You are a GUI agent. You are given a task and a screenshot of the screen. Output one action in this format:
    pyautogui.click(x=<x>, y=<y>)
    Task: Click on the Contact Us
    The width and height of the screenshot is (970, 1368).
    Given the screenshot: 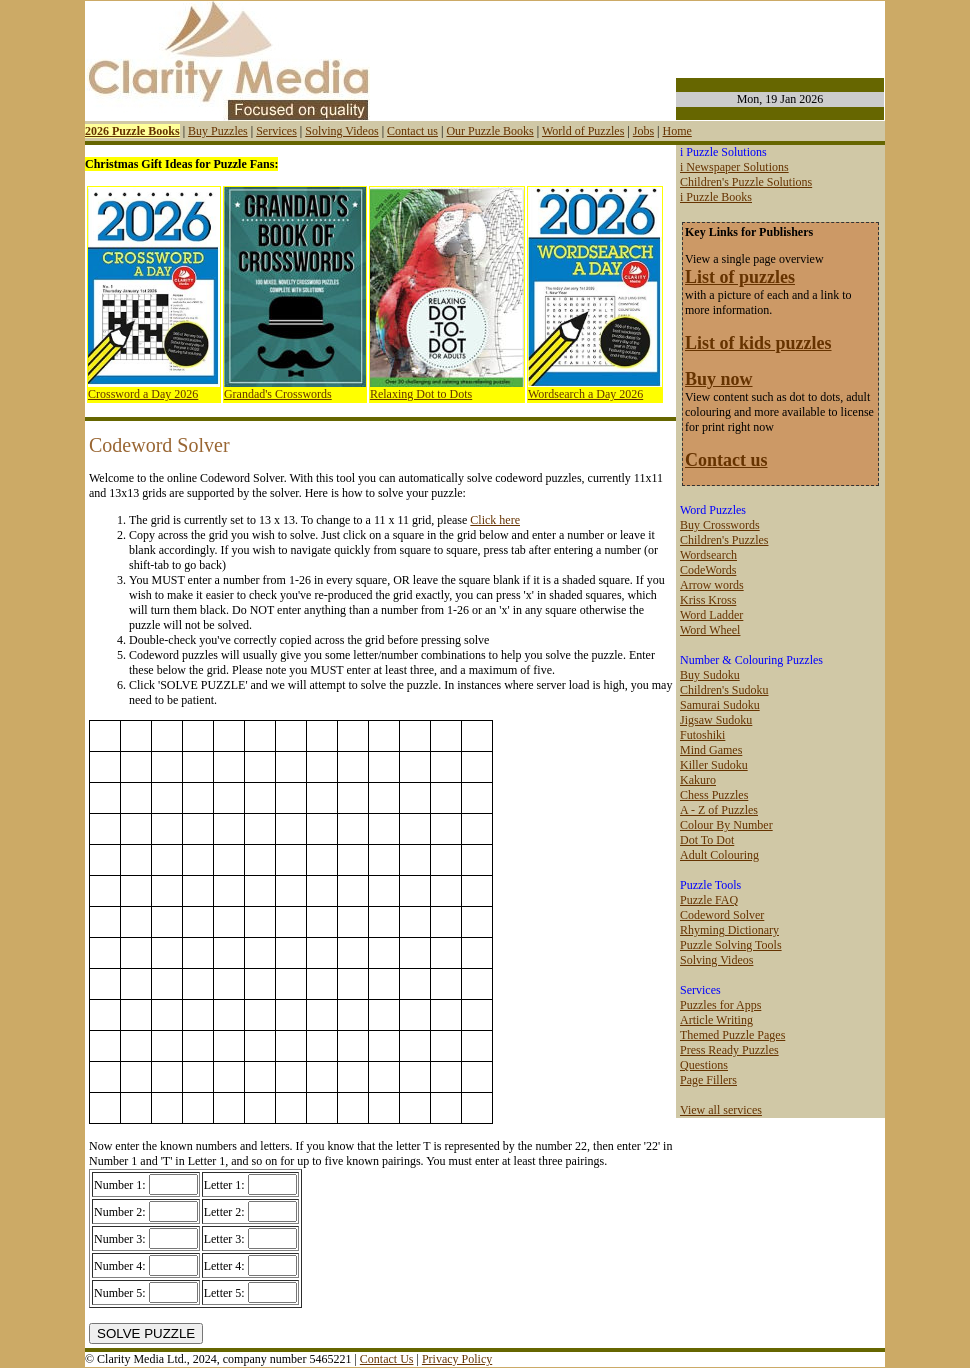 What is the action you would take?
    pyautogui.click(x=387, y=1359)
    